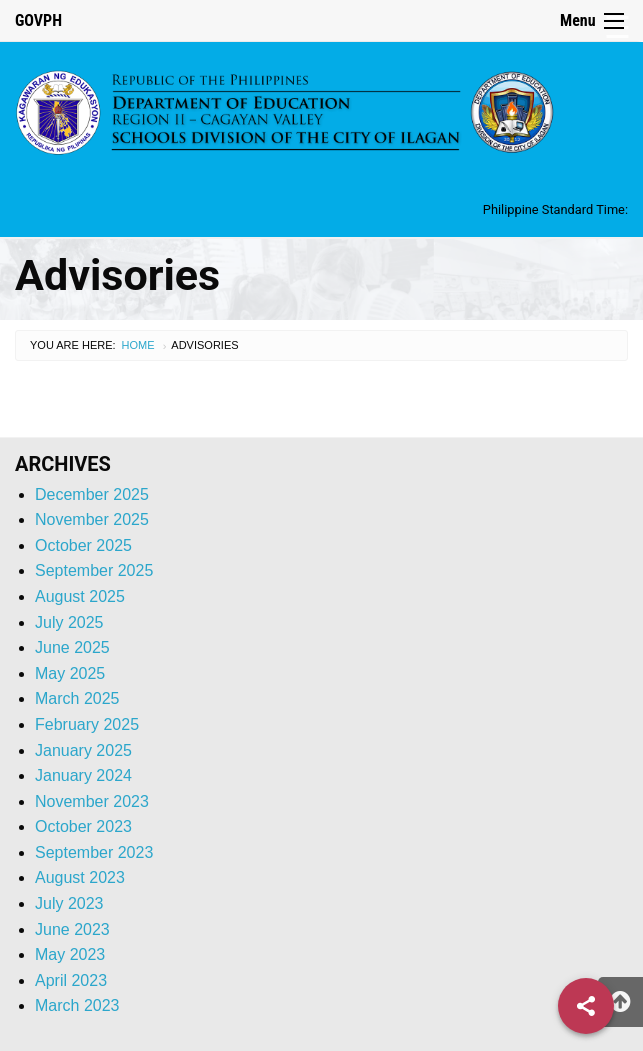 The width and height of the screenshot is (643, 1051). What do you see at coordinates (83, 545) in the screenshot?
I see `October 2025` at bounding box center [83, 545].